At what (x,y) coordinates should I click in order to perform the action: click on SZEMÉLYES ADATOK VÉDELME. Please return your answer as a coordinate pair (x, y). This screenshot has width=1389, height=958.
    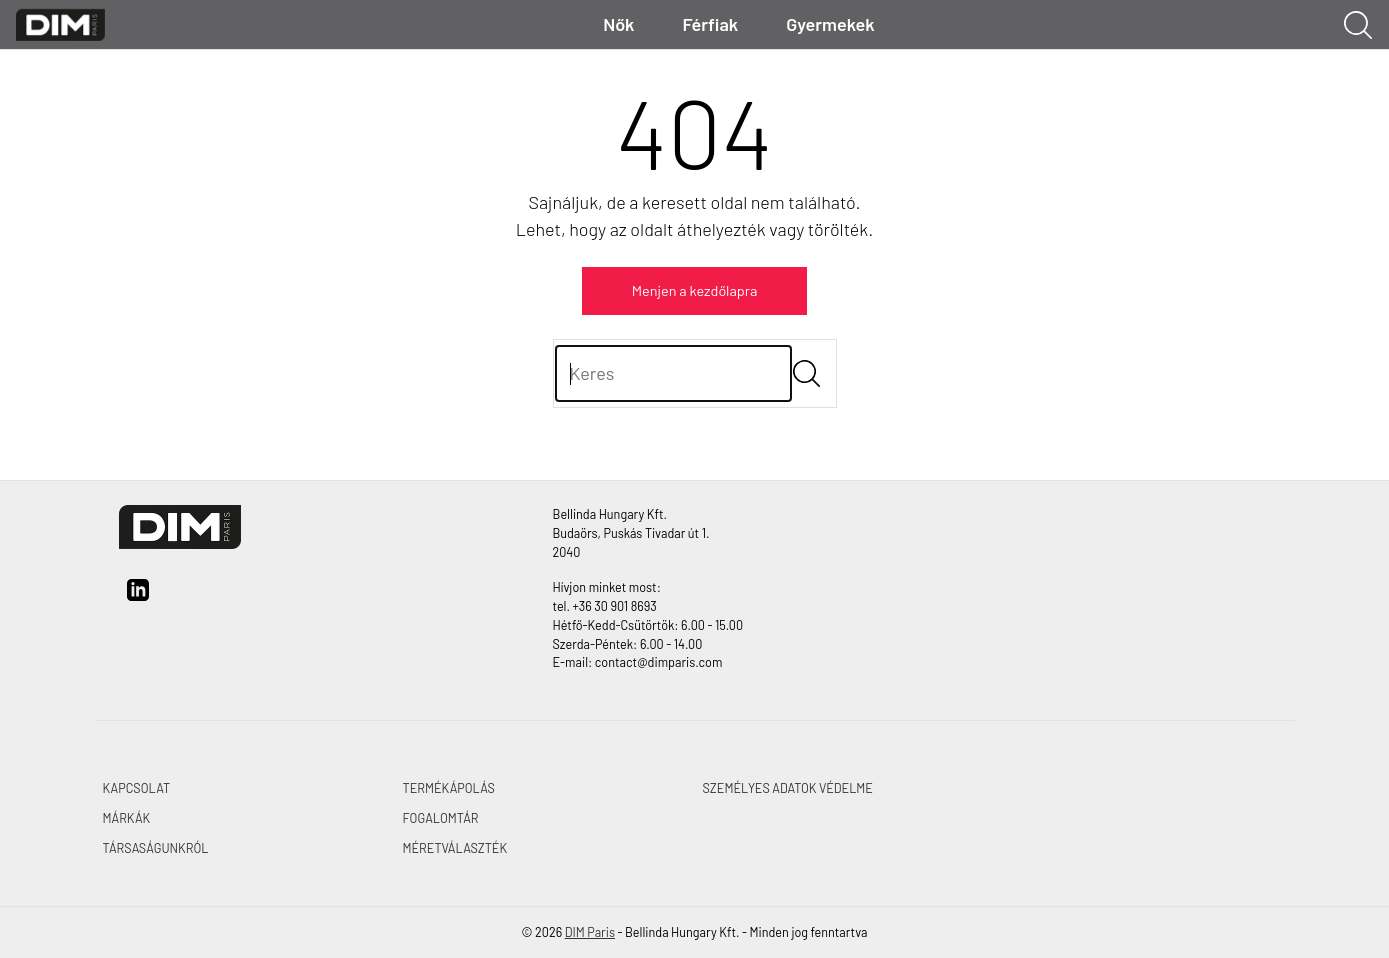
    Looking at the image, I should click on (788, 788).